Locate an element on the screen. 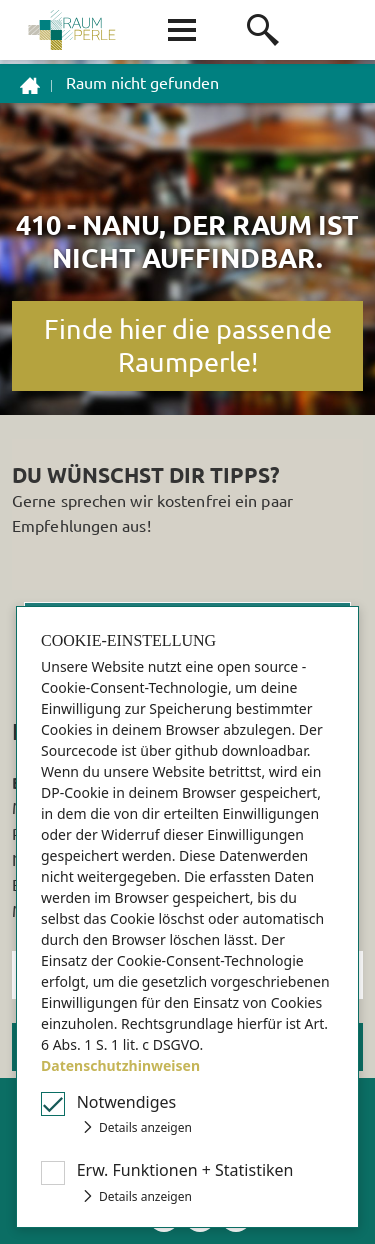  Erw Funktionen + Statistiken is located at coordinates (185, 1170).